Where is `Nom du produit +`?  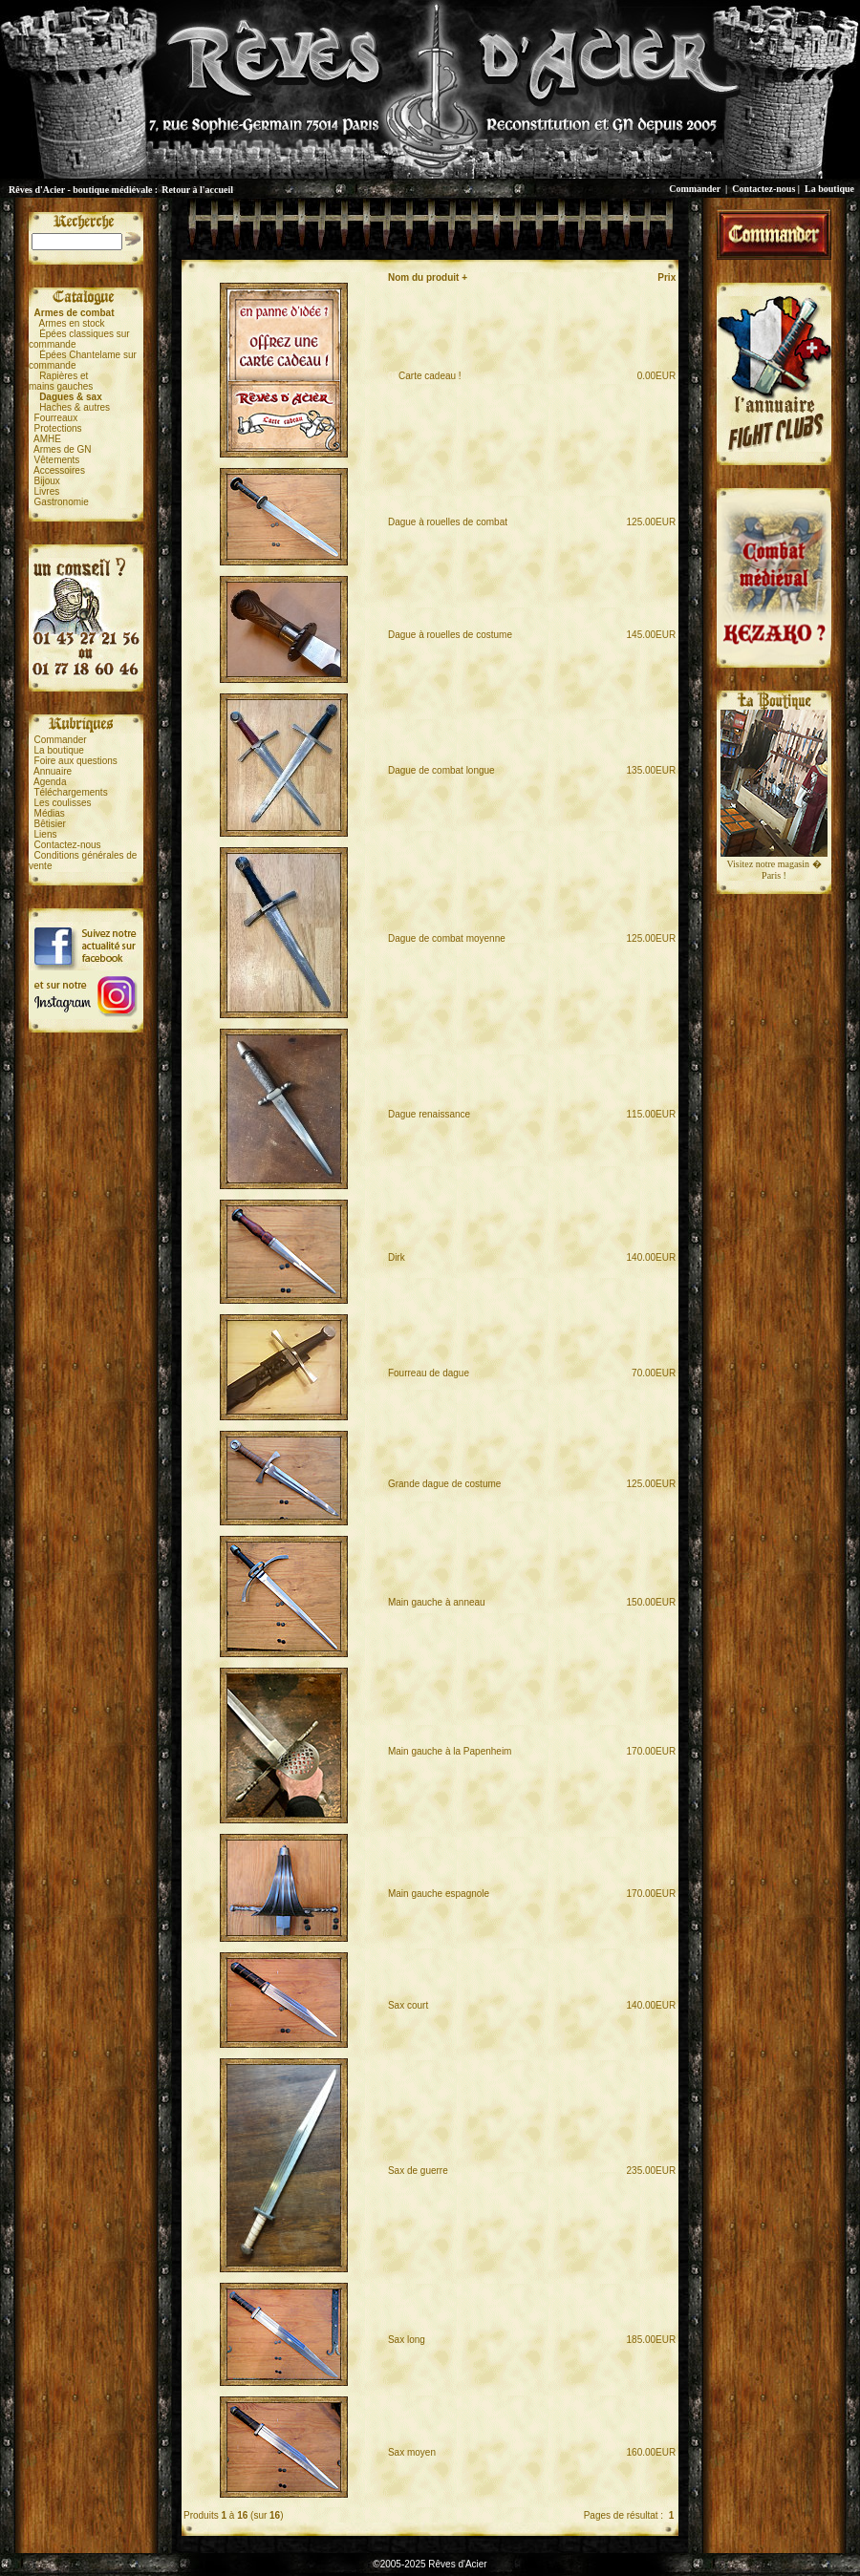 Nom du produit + is located at coordinates (427, 277).